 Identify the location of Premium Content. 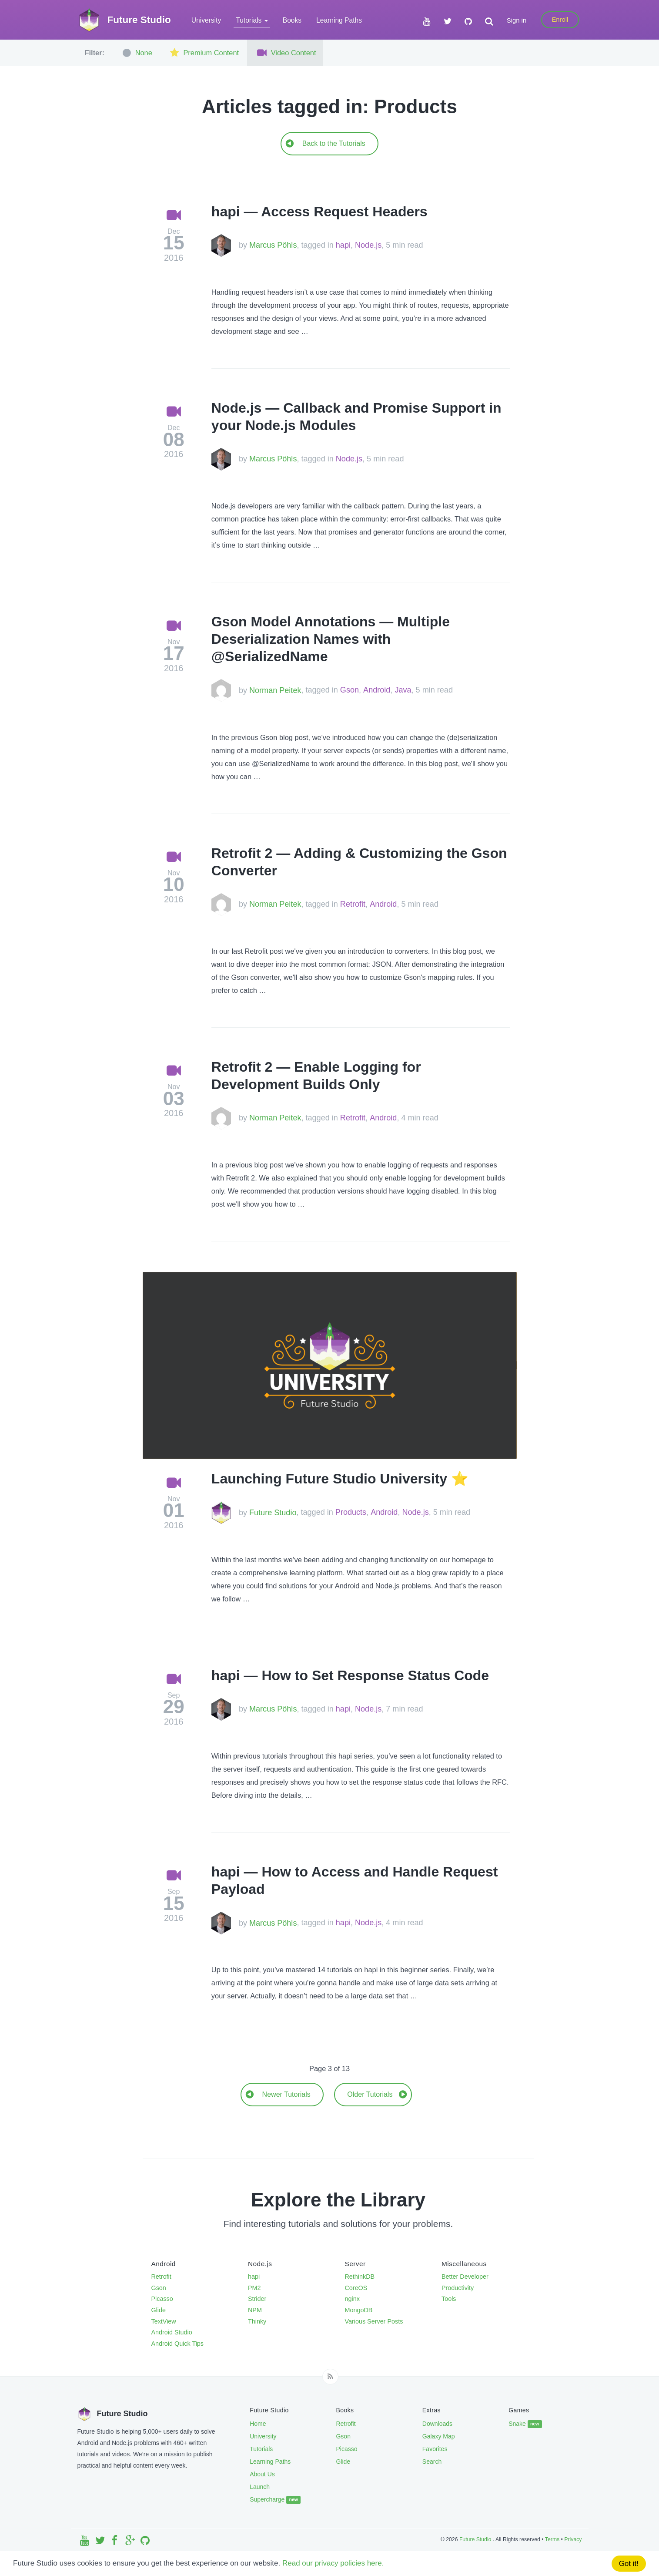
(203, 53).